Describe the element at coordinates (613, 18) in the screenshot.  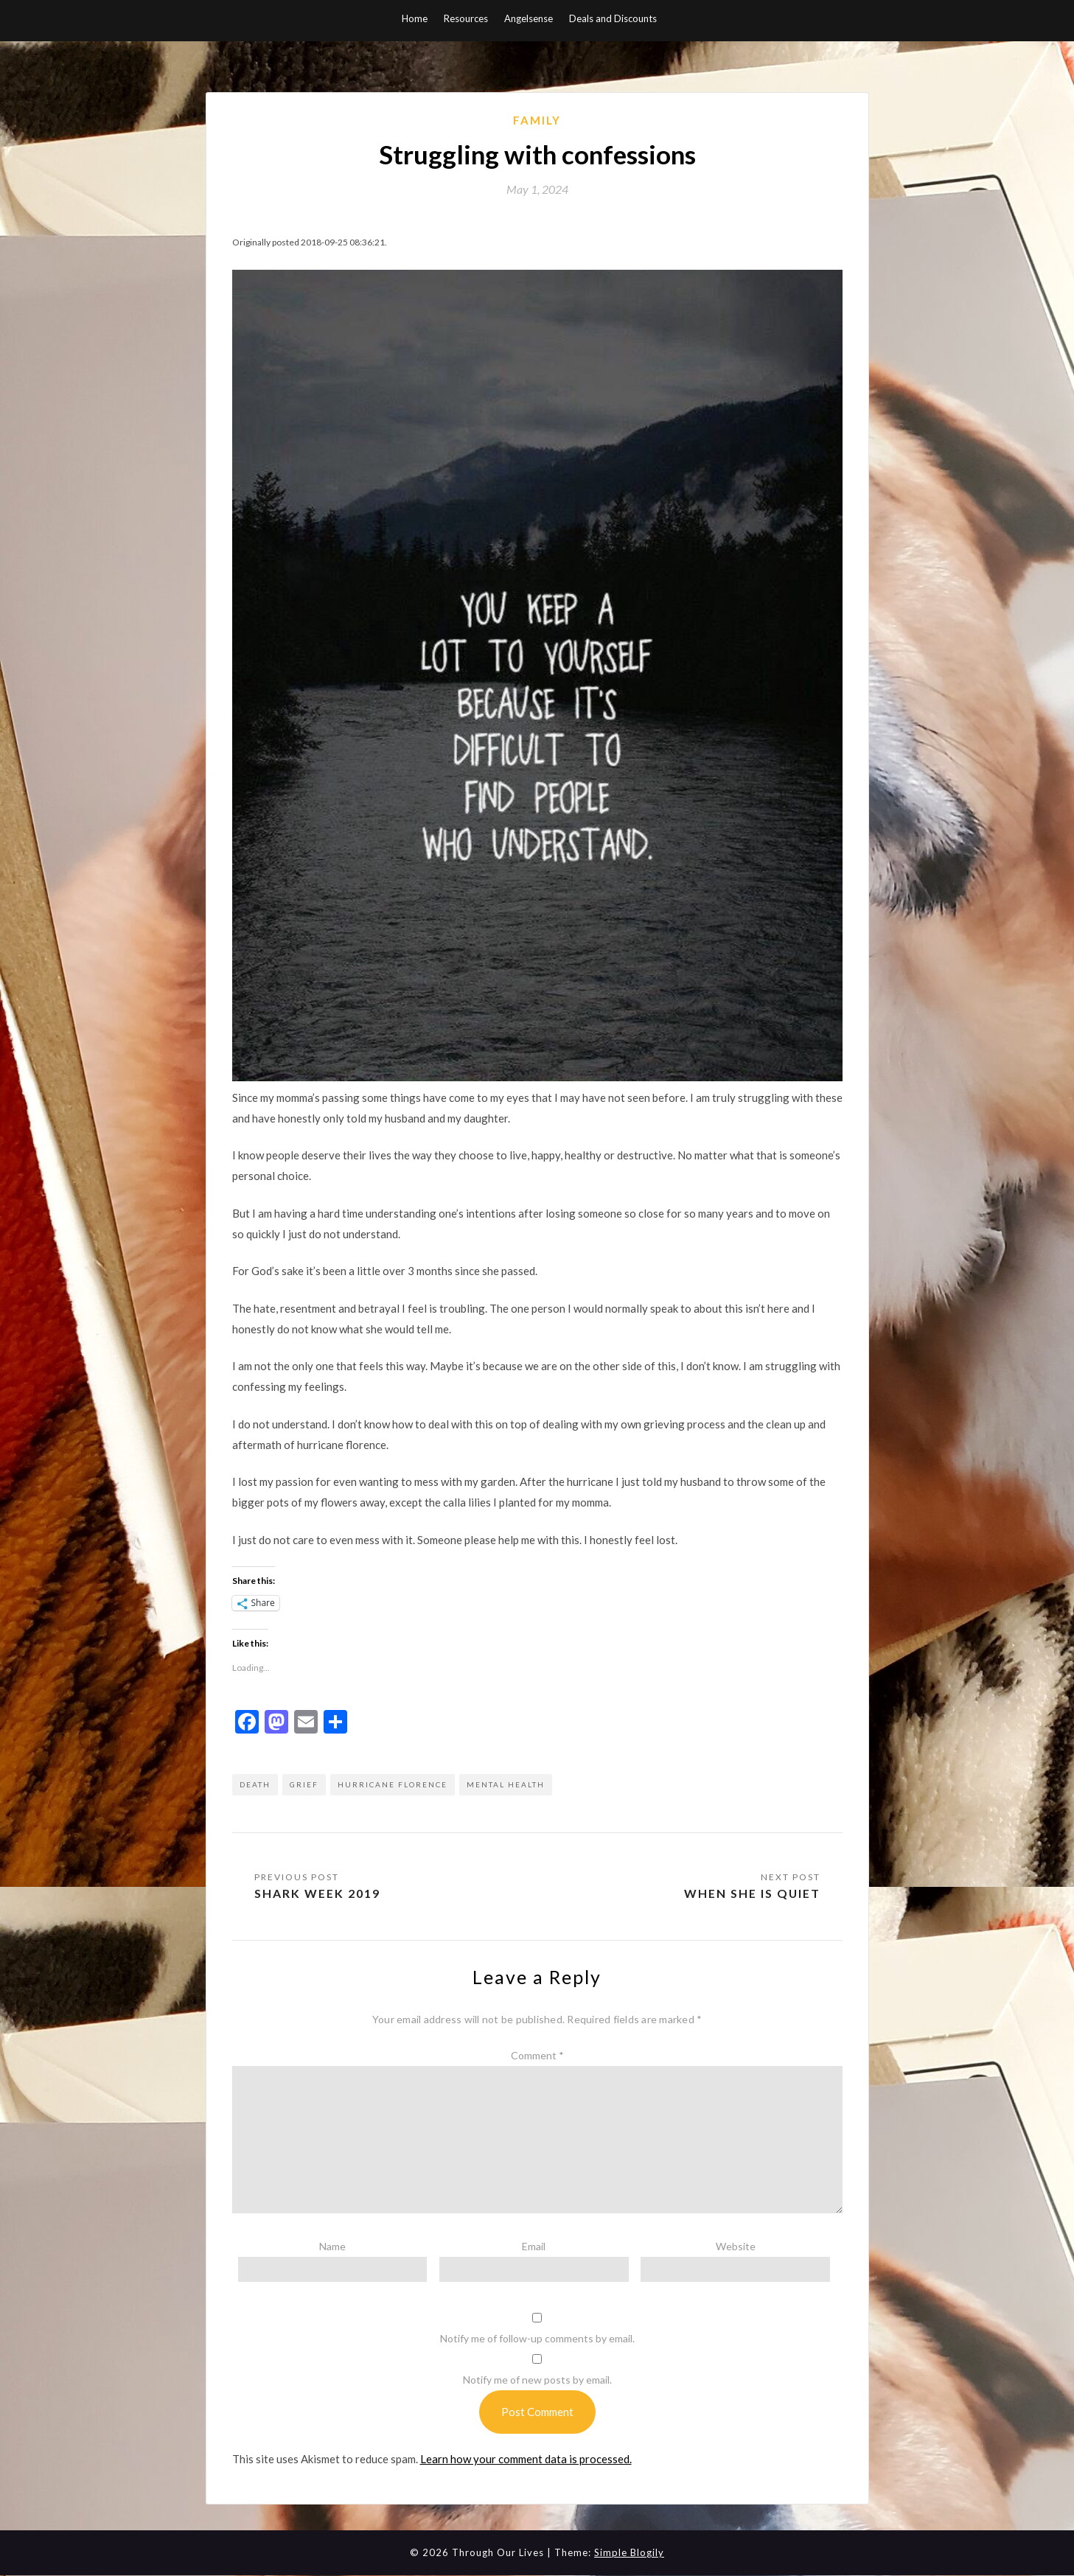
I see `Deals and Discounts` at that location.